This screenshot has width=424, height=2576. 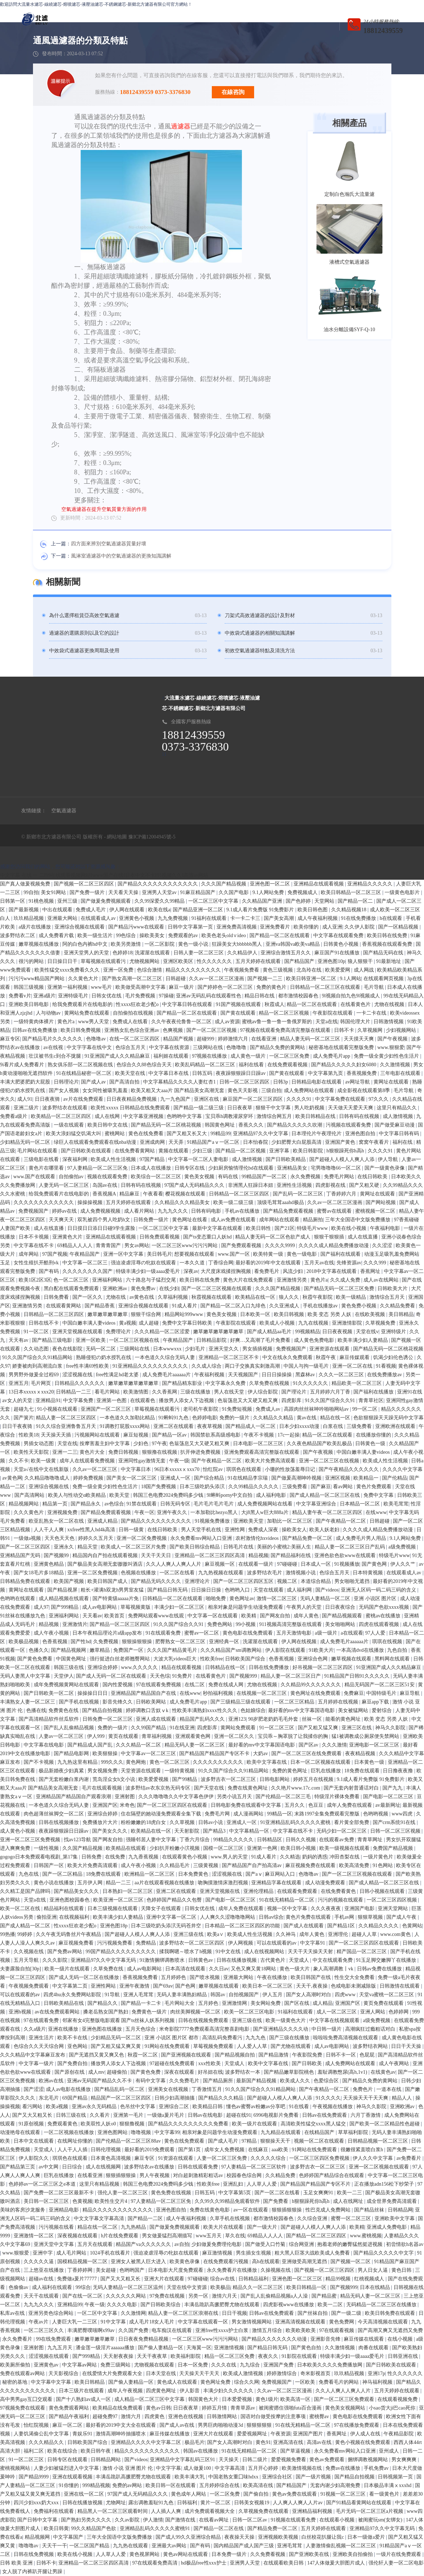 I want to click on 欧美成人久久, so click(x=295, y=2080).